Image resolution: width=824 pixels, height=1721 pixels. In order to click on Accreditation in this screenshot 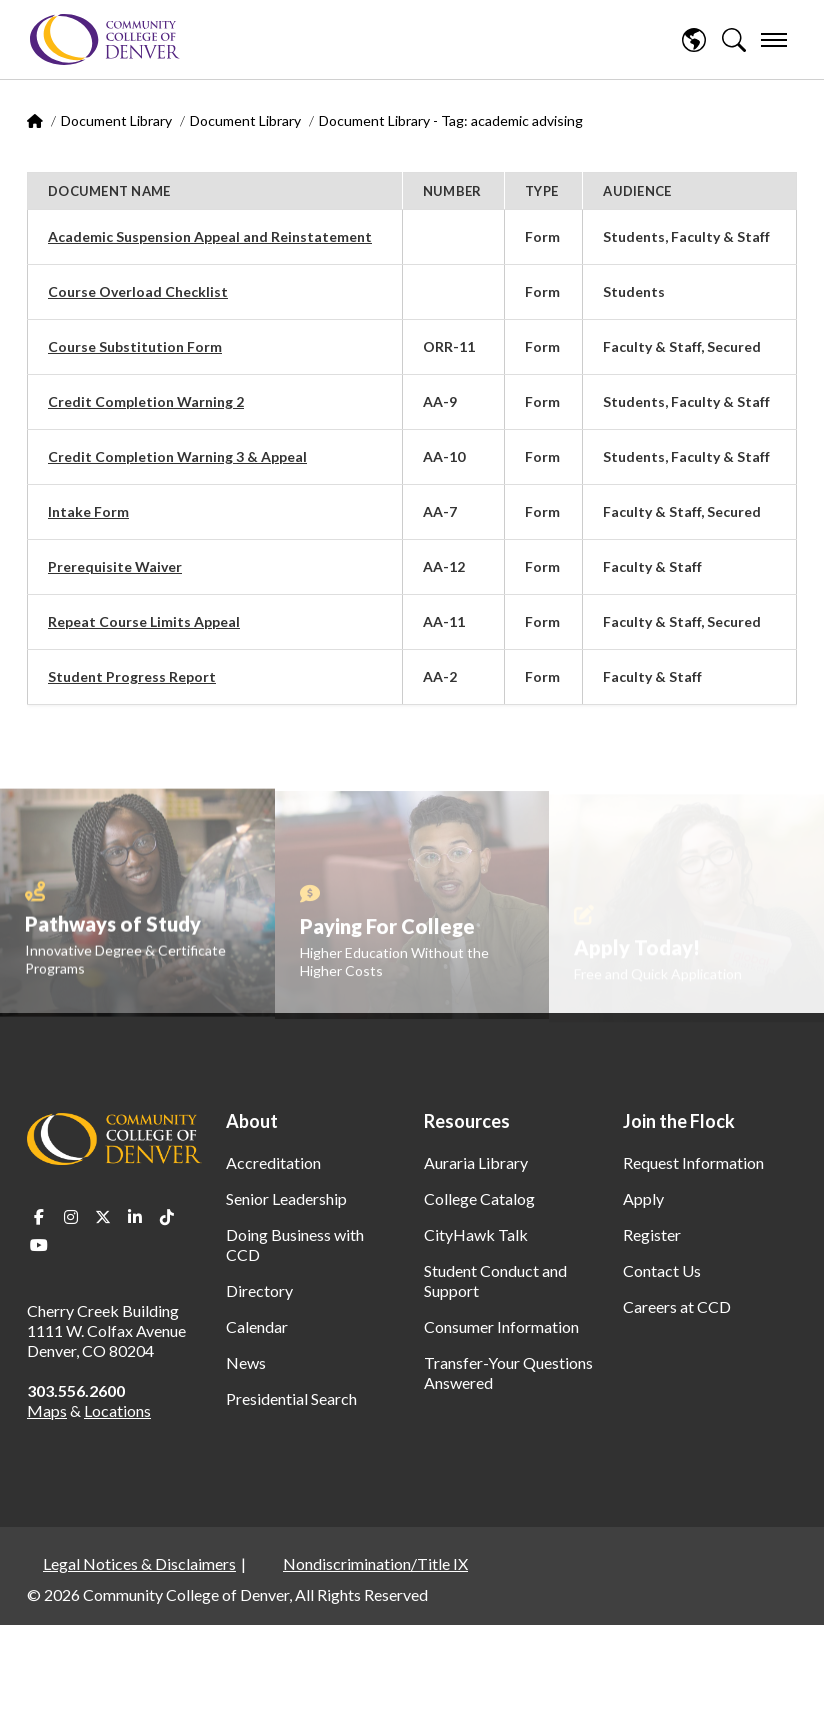, I will do `click(273, 1162)`.